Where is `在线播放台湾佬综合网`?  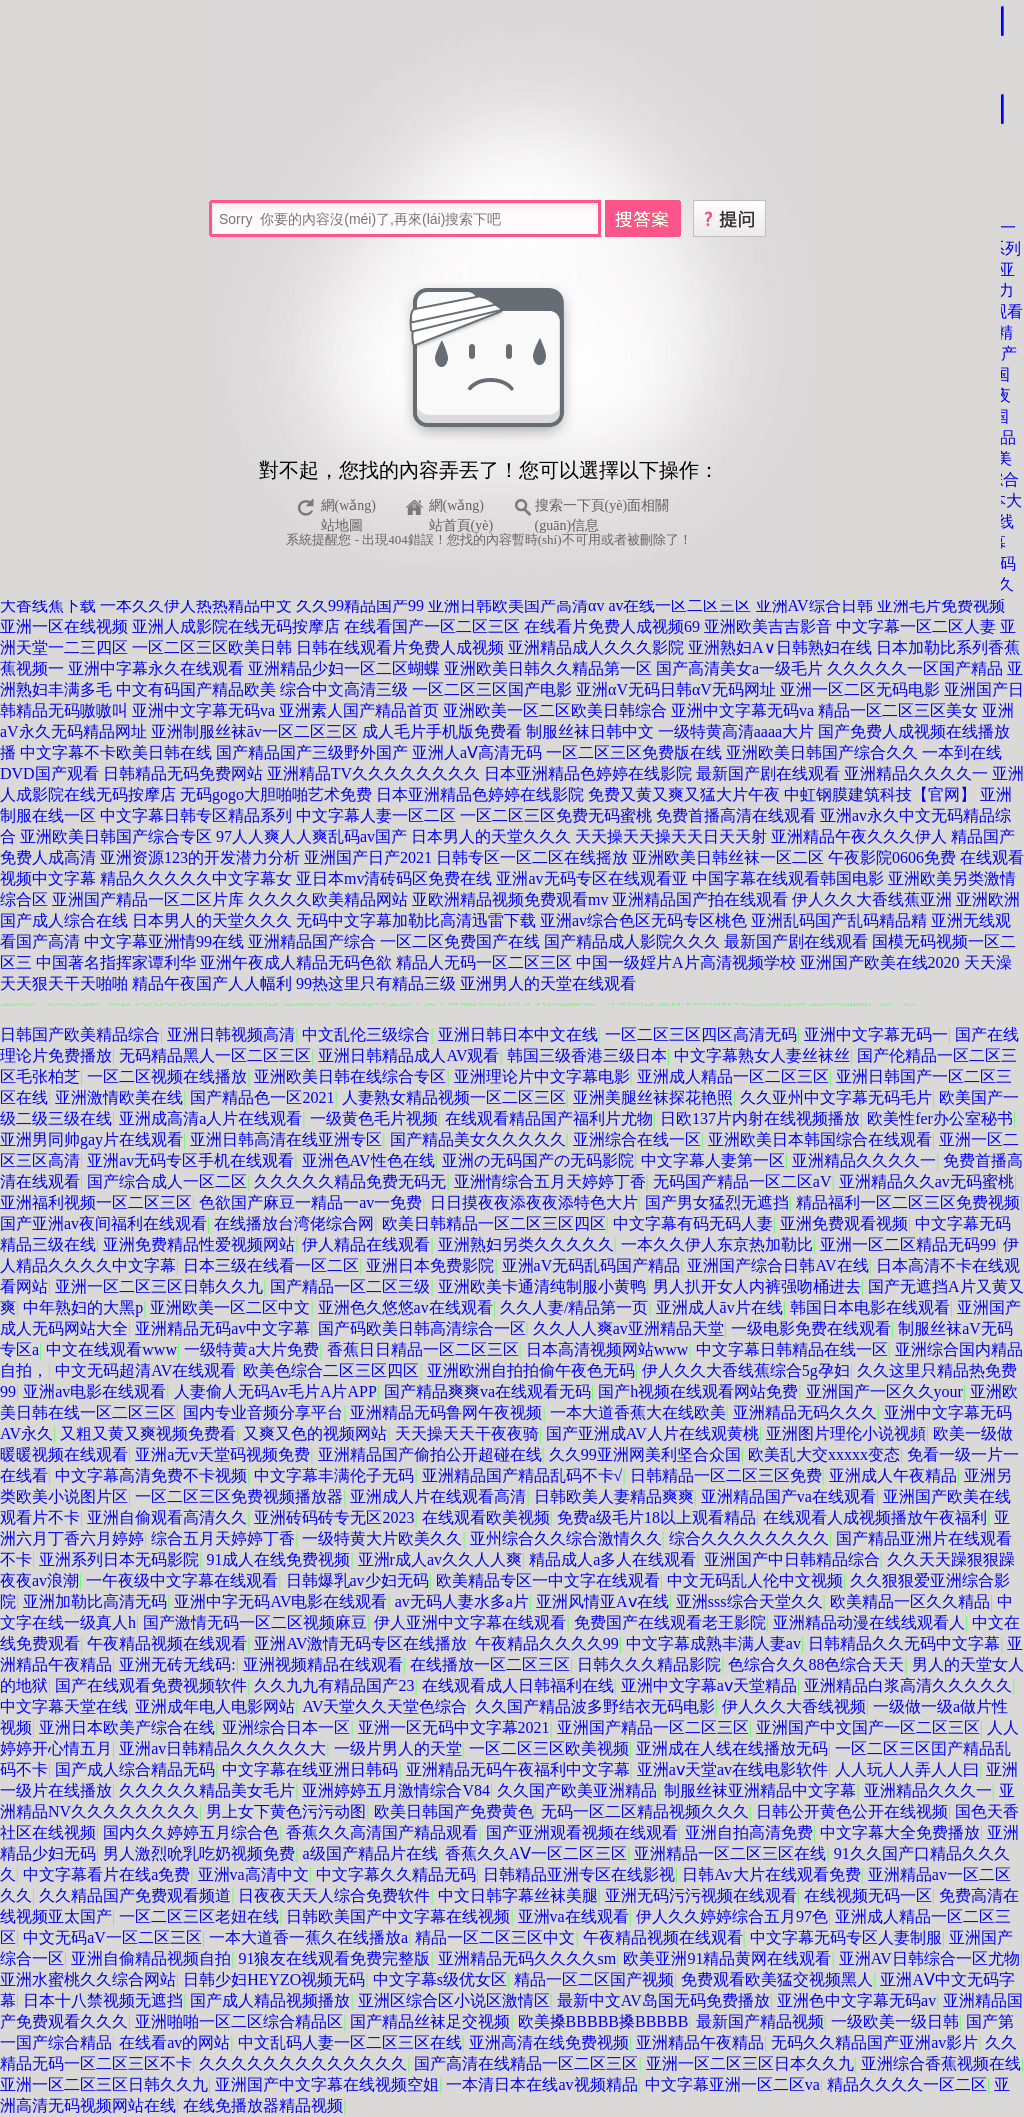
在线播放台湾佬综合网 is located at coordinates (294, 1223).